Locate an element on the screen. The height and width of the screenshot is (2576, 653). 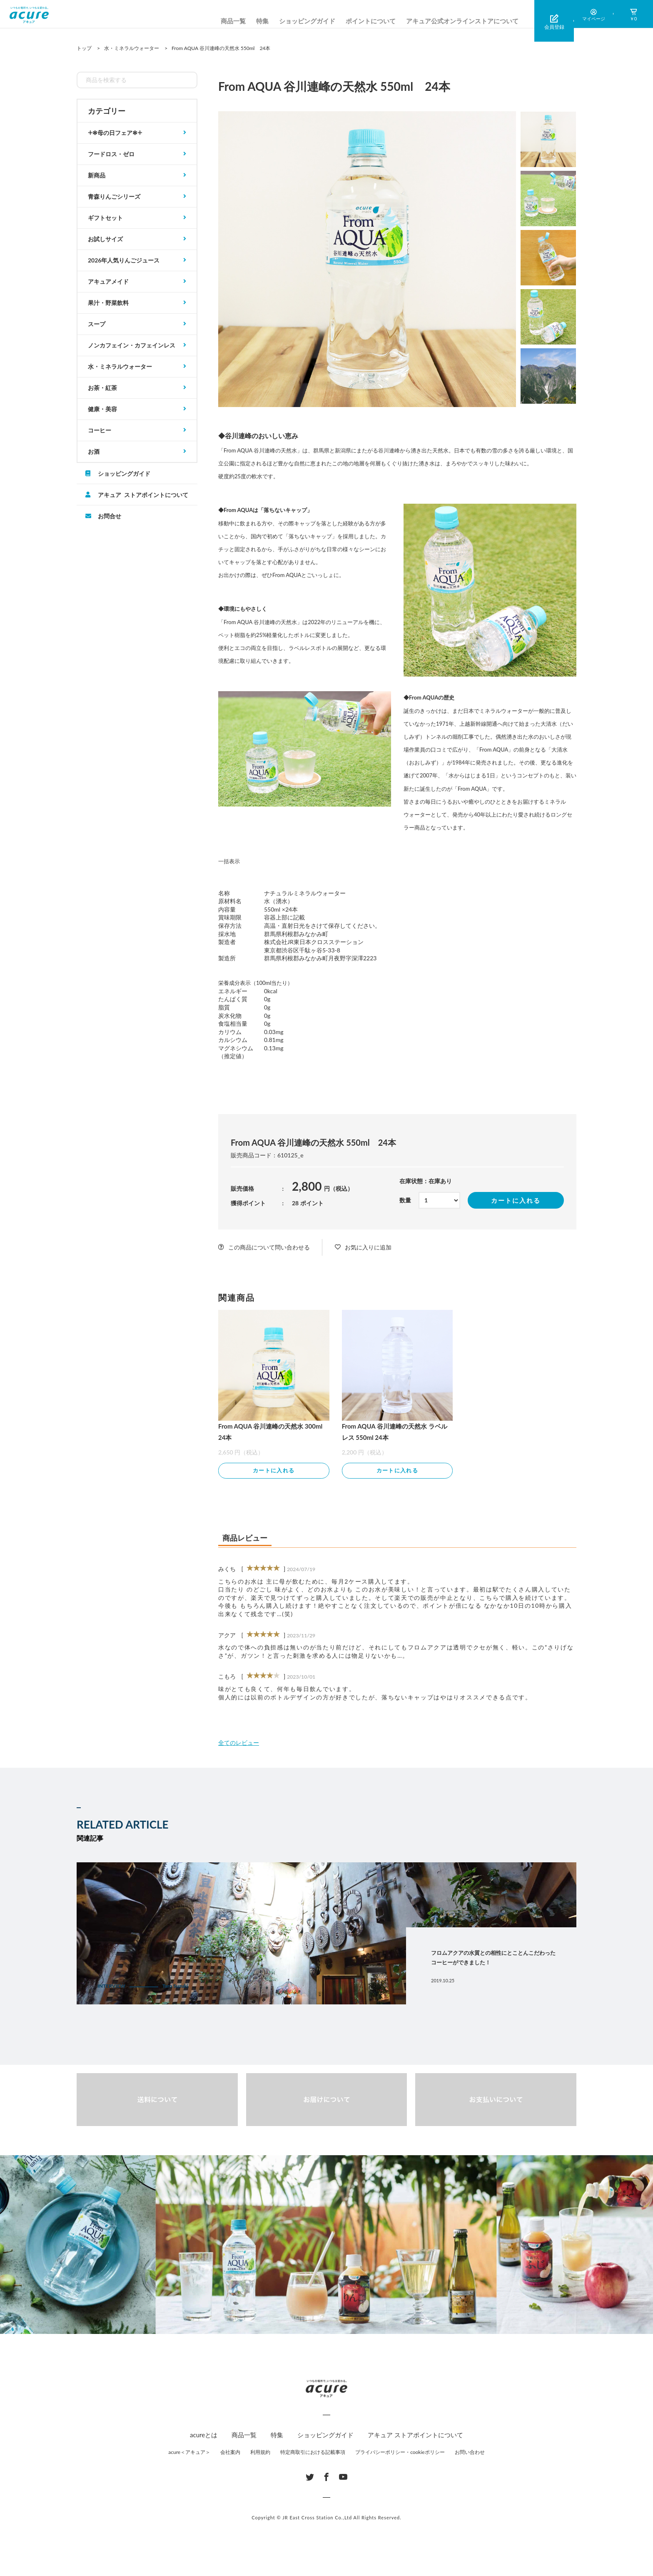
お気に入りに追加 is located at coordinates (368, 1247).